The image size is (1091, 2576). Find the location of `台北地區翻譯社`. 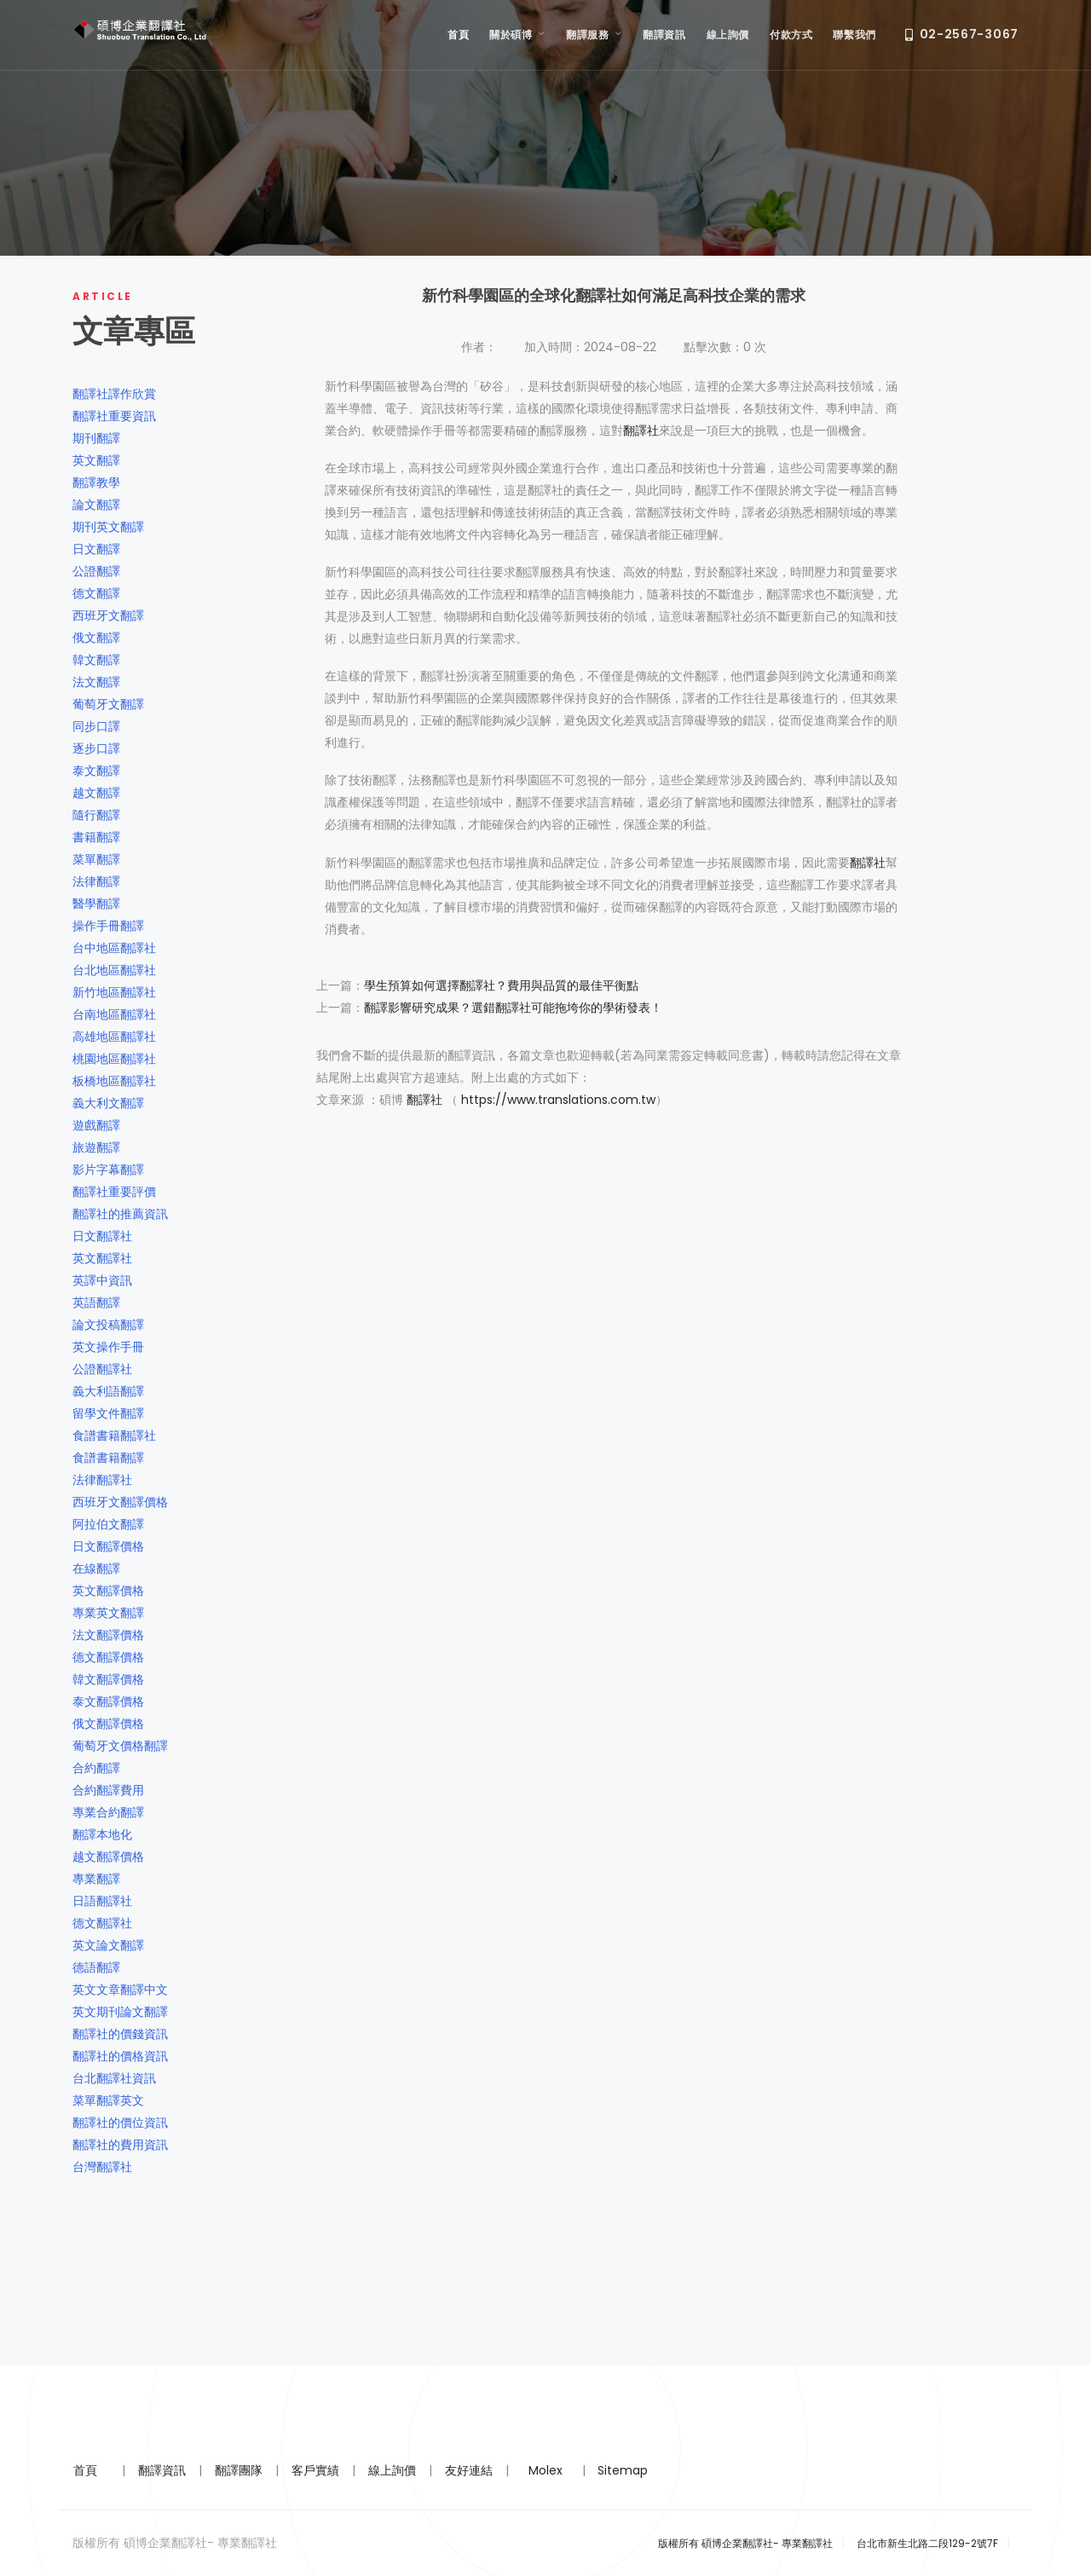

台北地區翻譯社 is located at coordinates (114, 970).